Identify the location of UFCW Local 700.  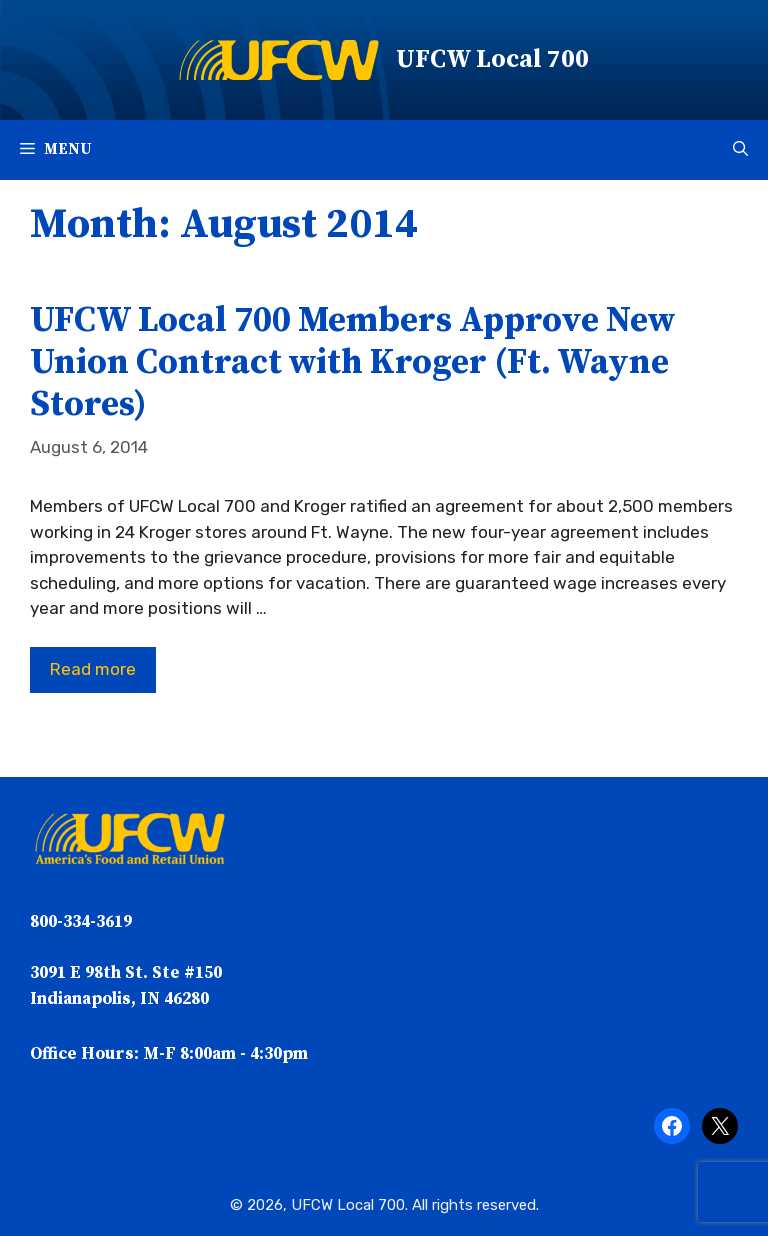
(492, 59).